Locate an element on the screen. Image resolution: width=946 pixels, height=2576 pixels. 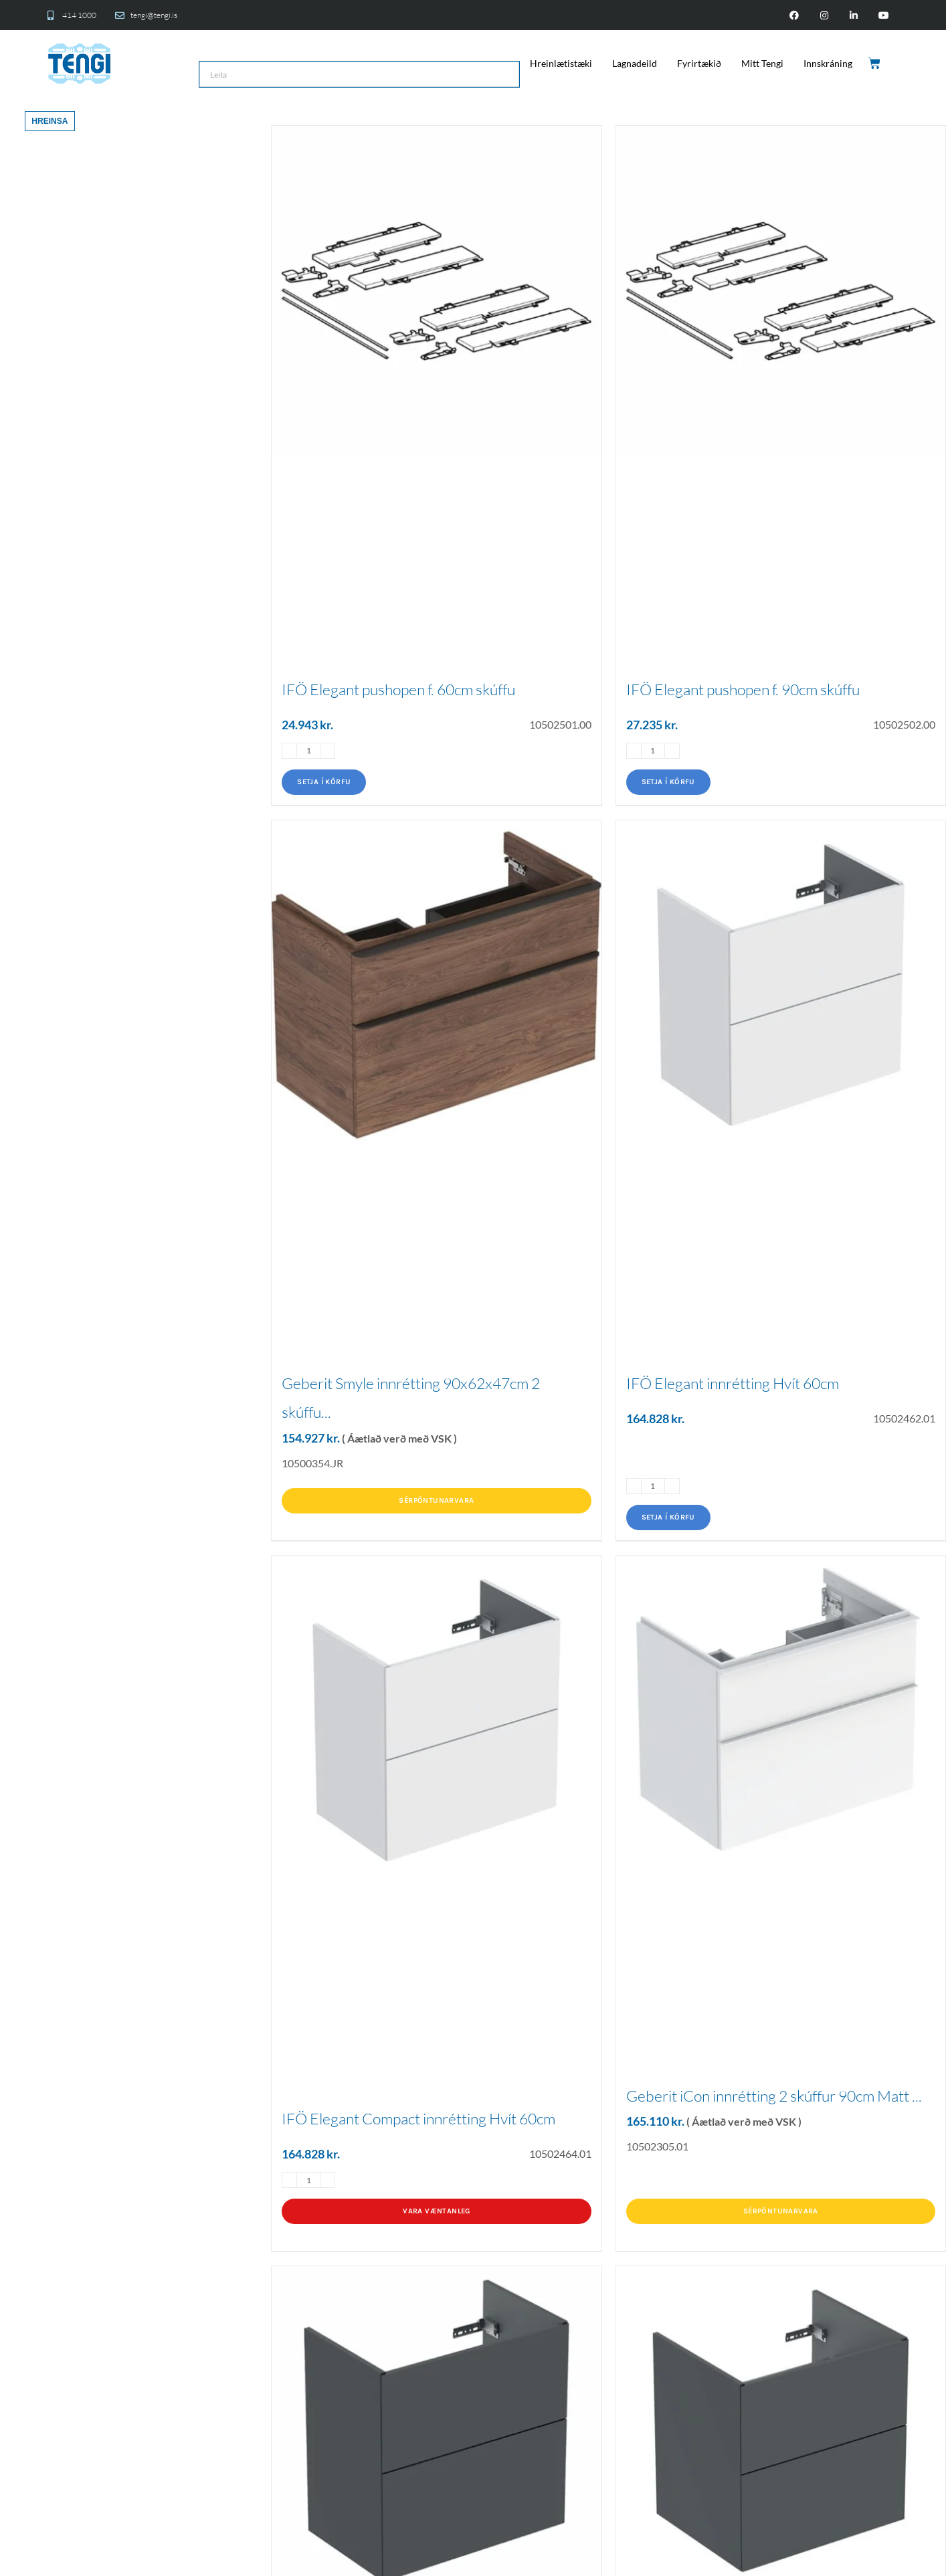
Hreinlætistæki is located at coordinates (561, 63).